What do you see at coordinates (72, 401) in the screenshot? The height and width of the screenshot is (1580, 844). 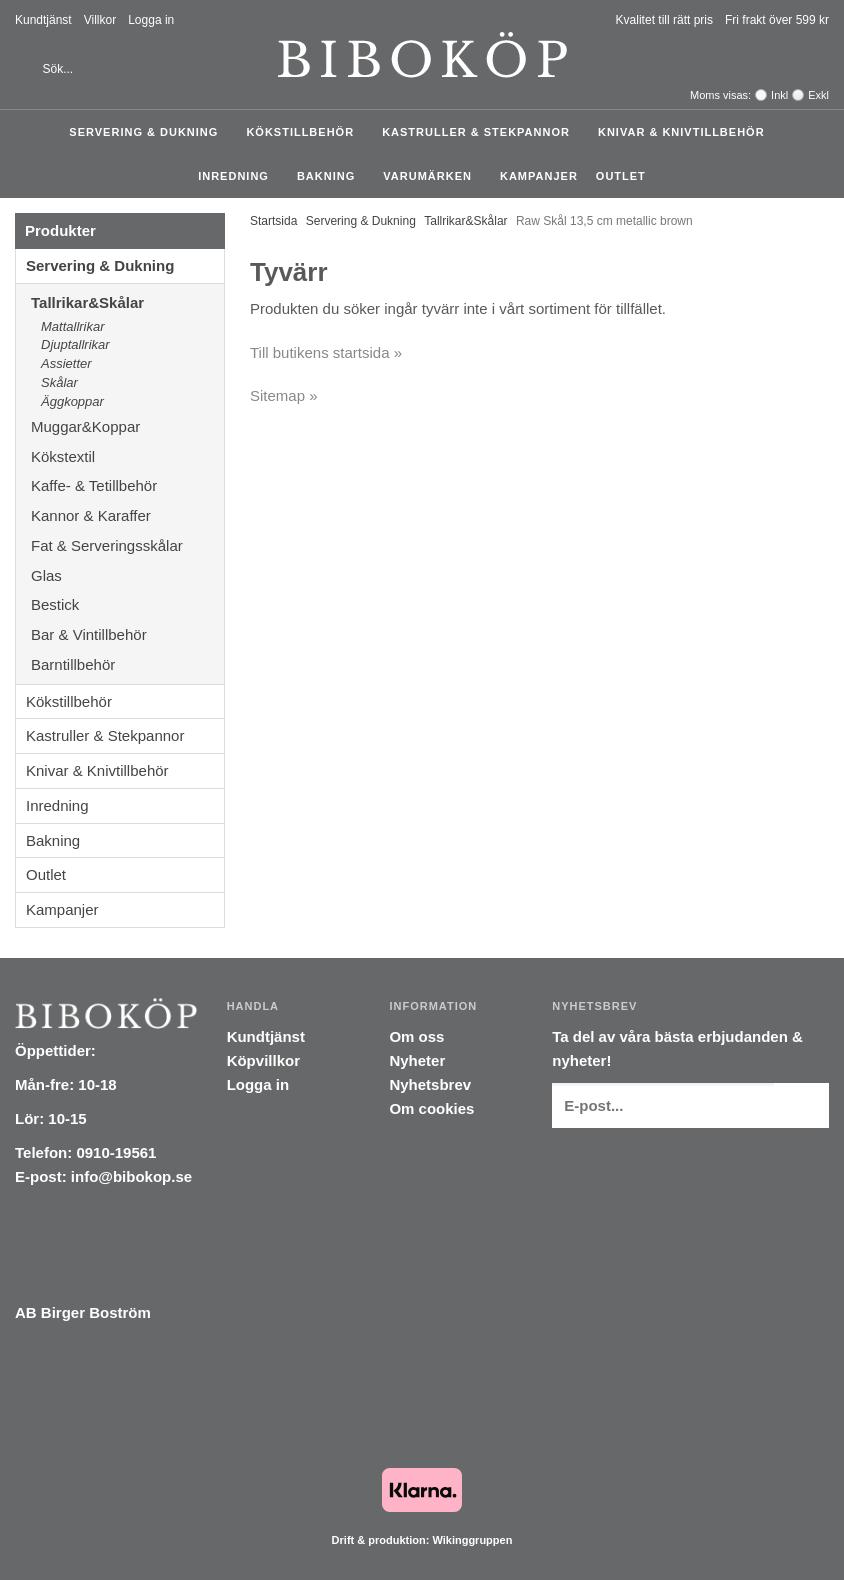 I see `Äggkoppar` at bounding box center [72, 401].